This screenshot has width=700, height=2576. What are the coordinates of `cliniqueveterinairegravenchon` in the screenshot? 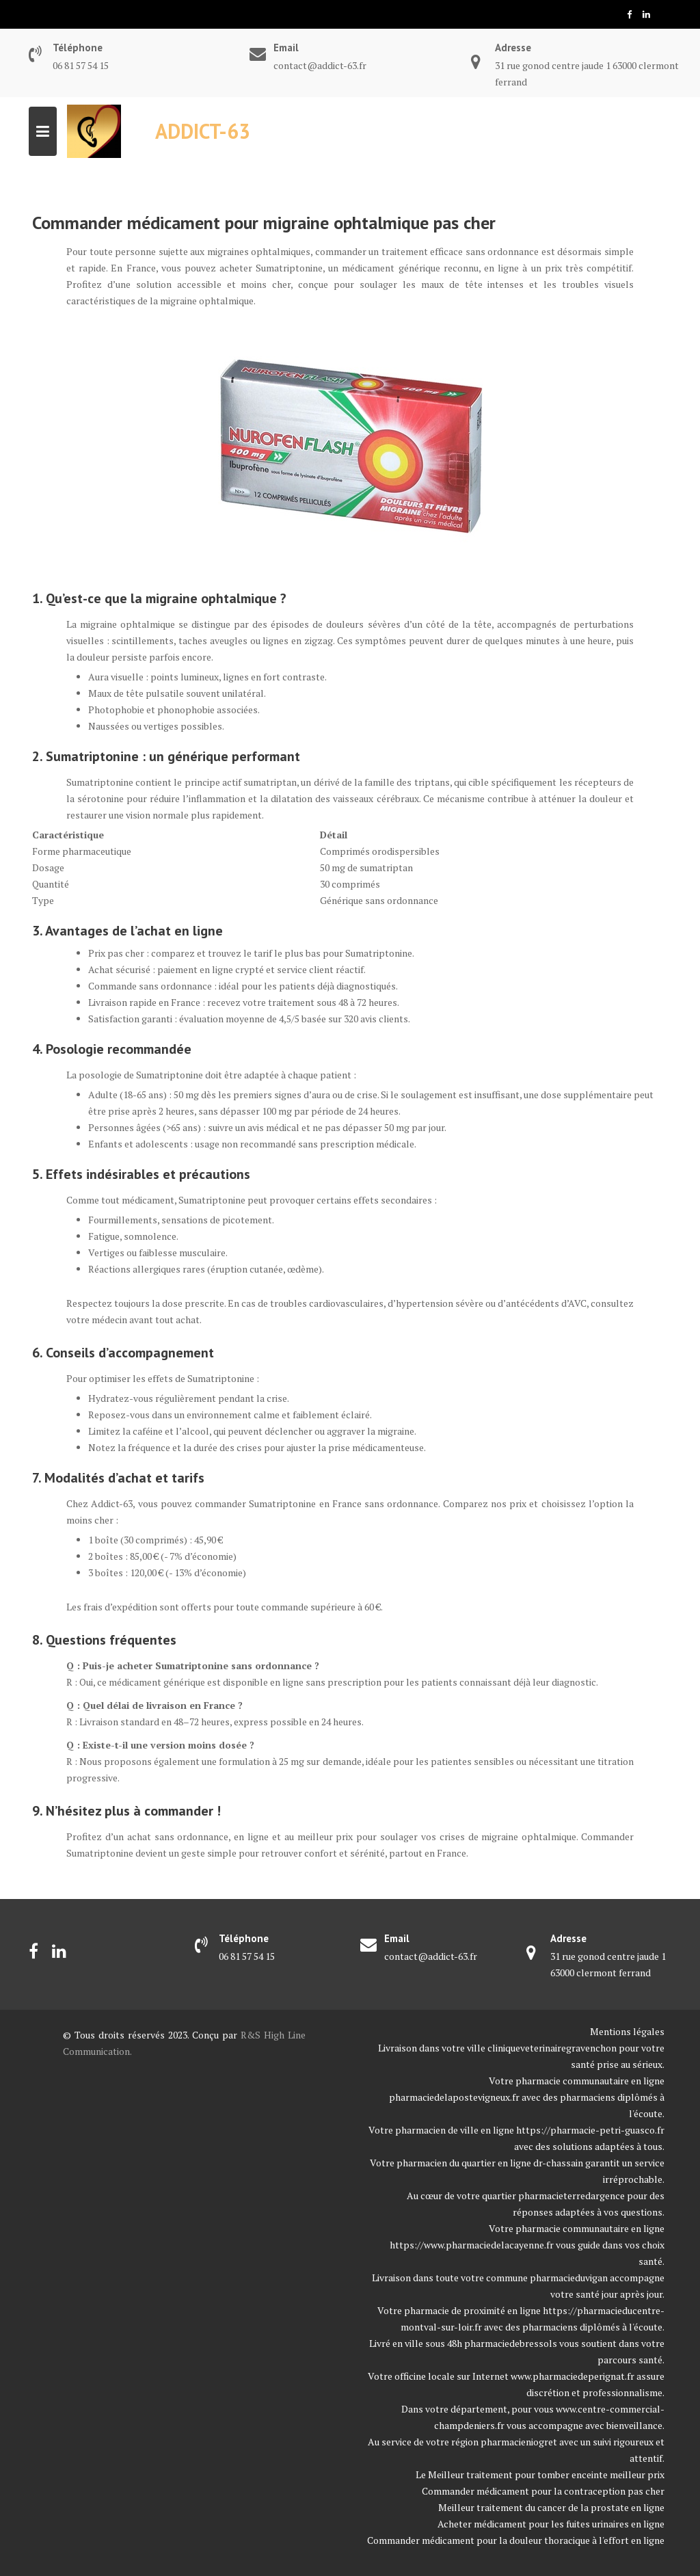 It's located at (552, 2047).